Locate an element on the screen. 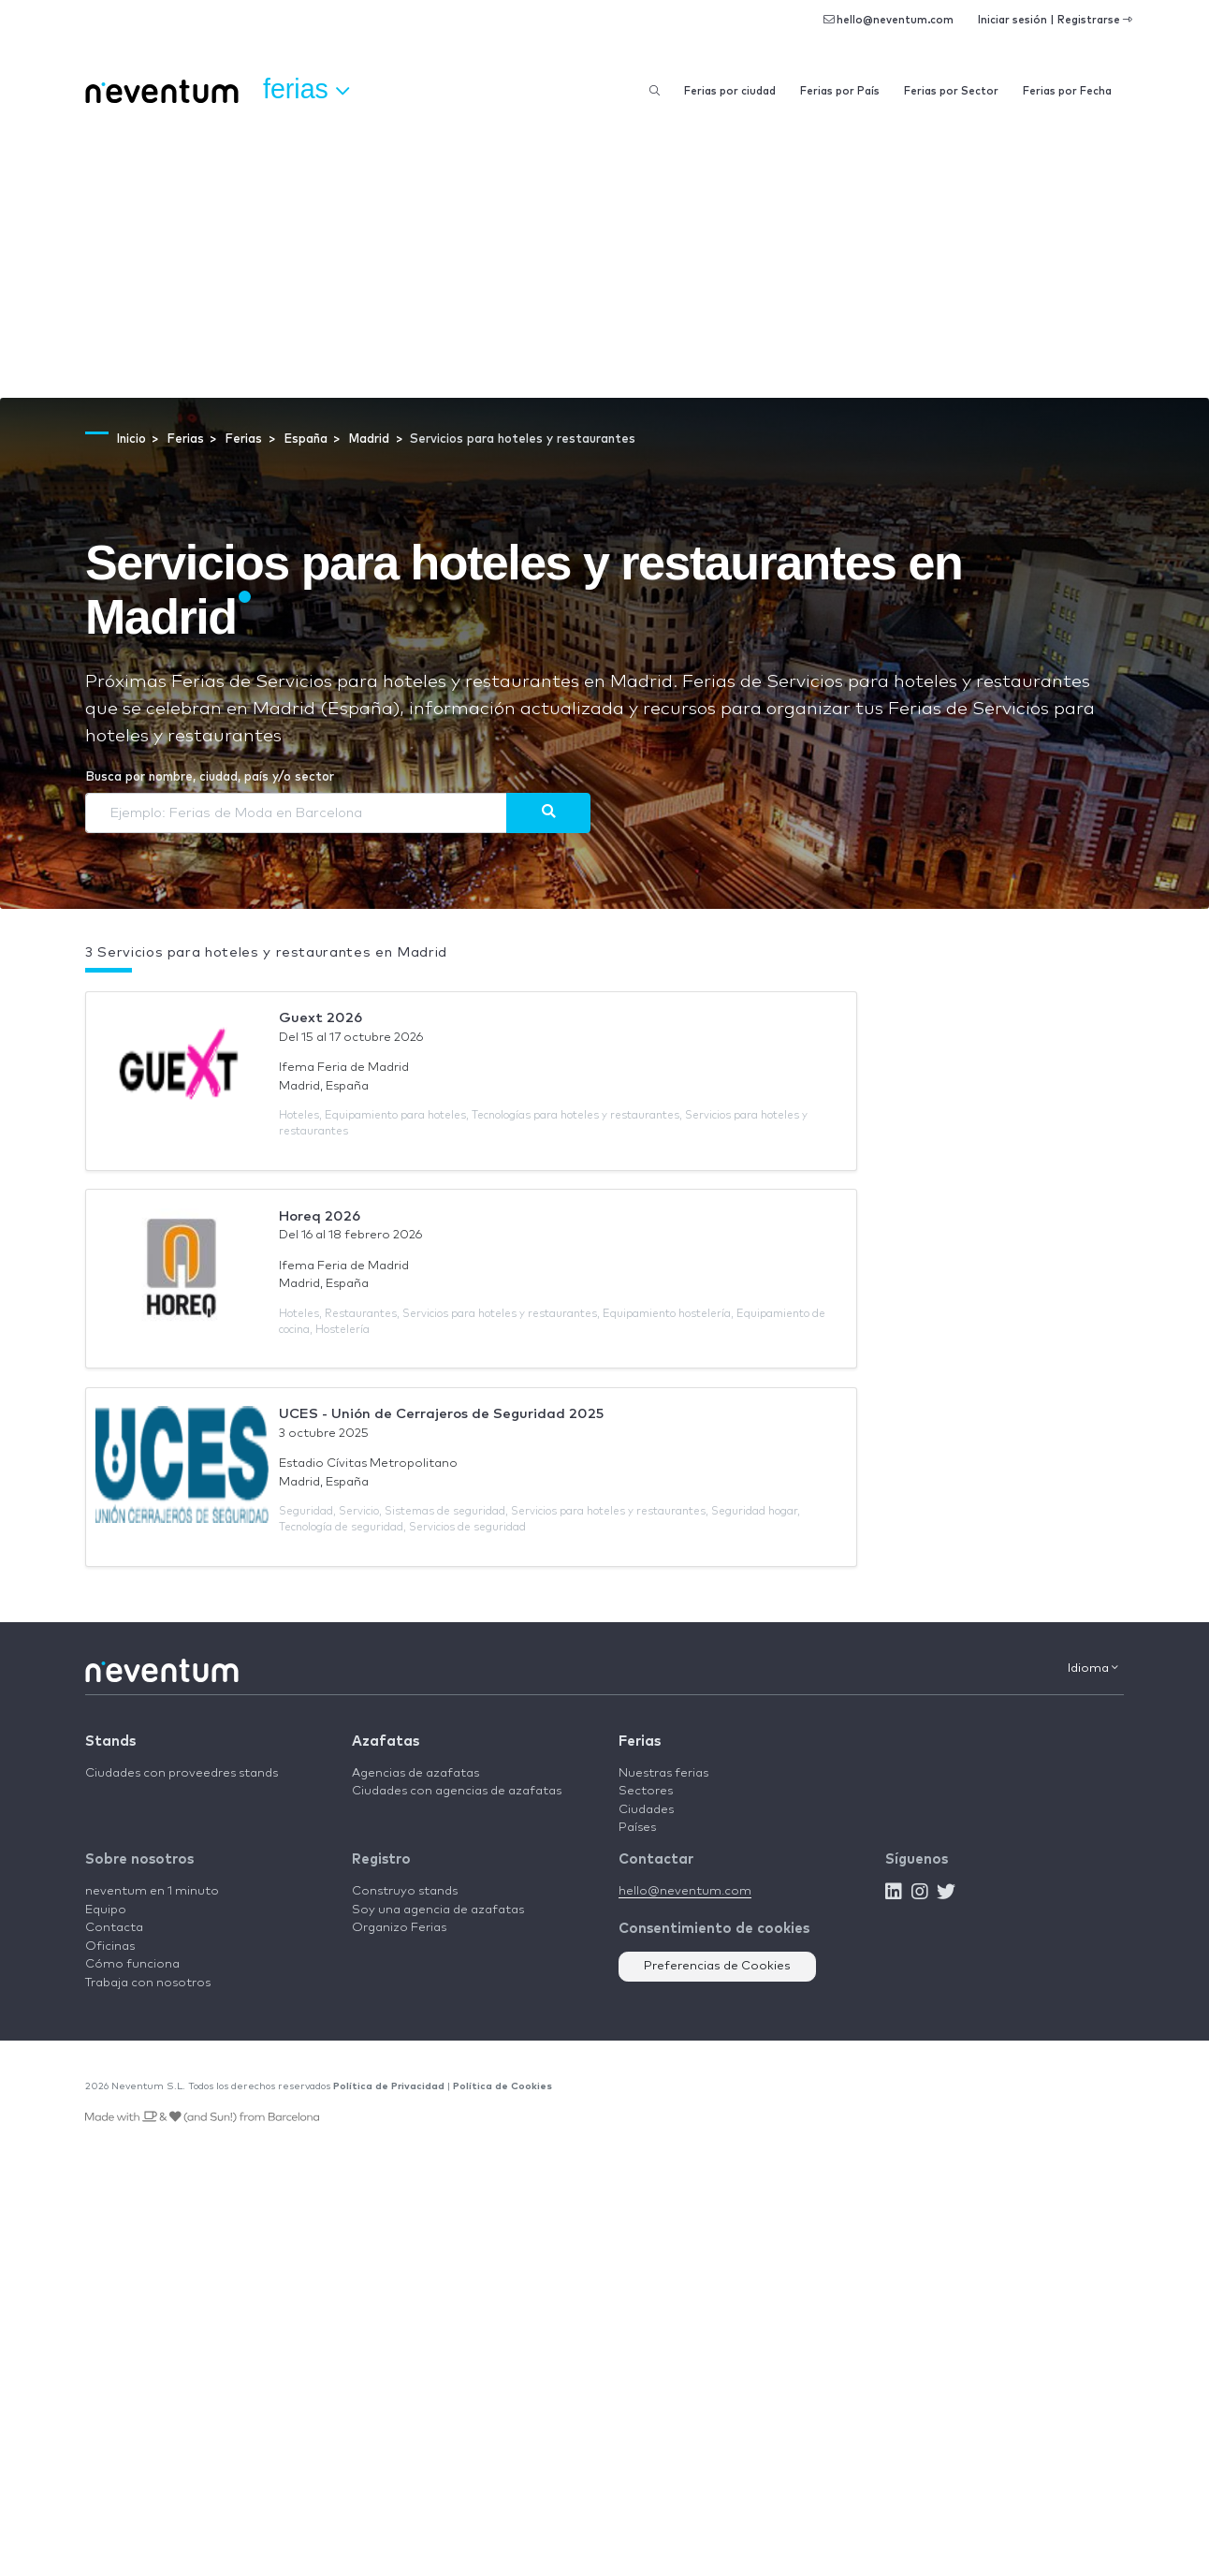  Preferencias de Cookies is located at coordinates (717, 1966).